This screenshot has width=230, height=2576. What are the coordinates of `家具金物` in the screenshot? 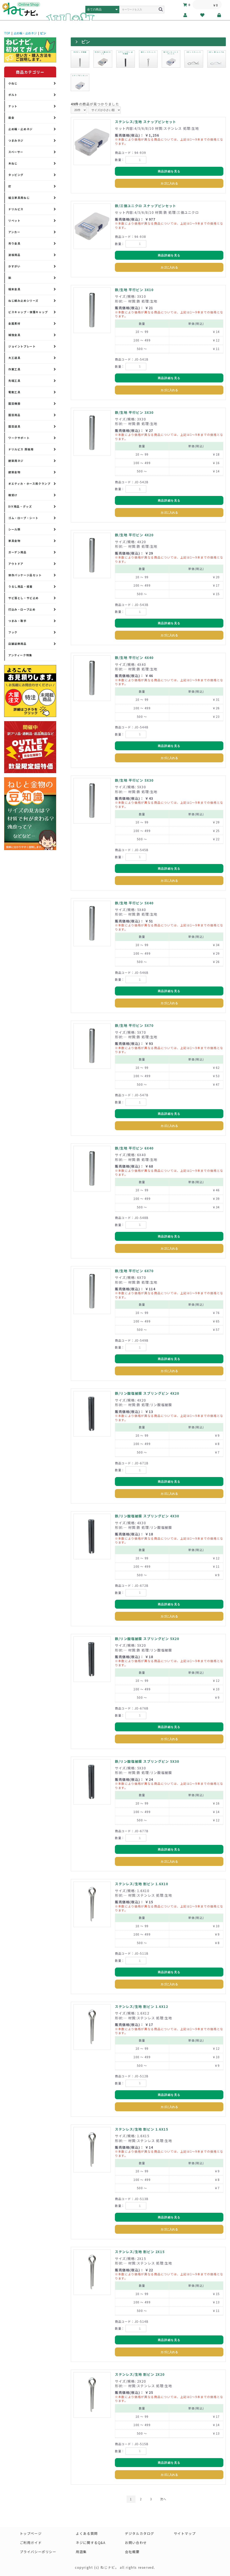 It's located at (14, 541).